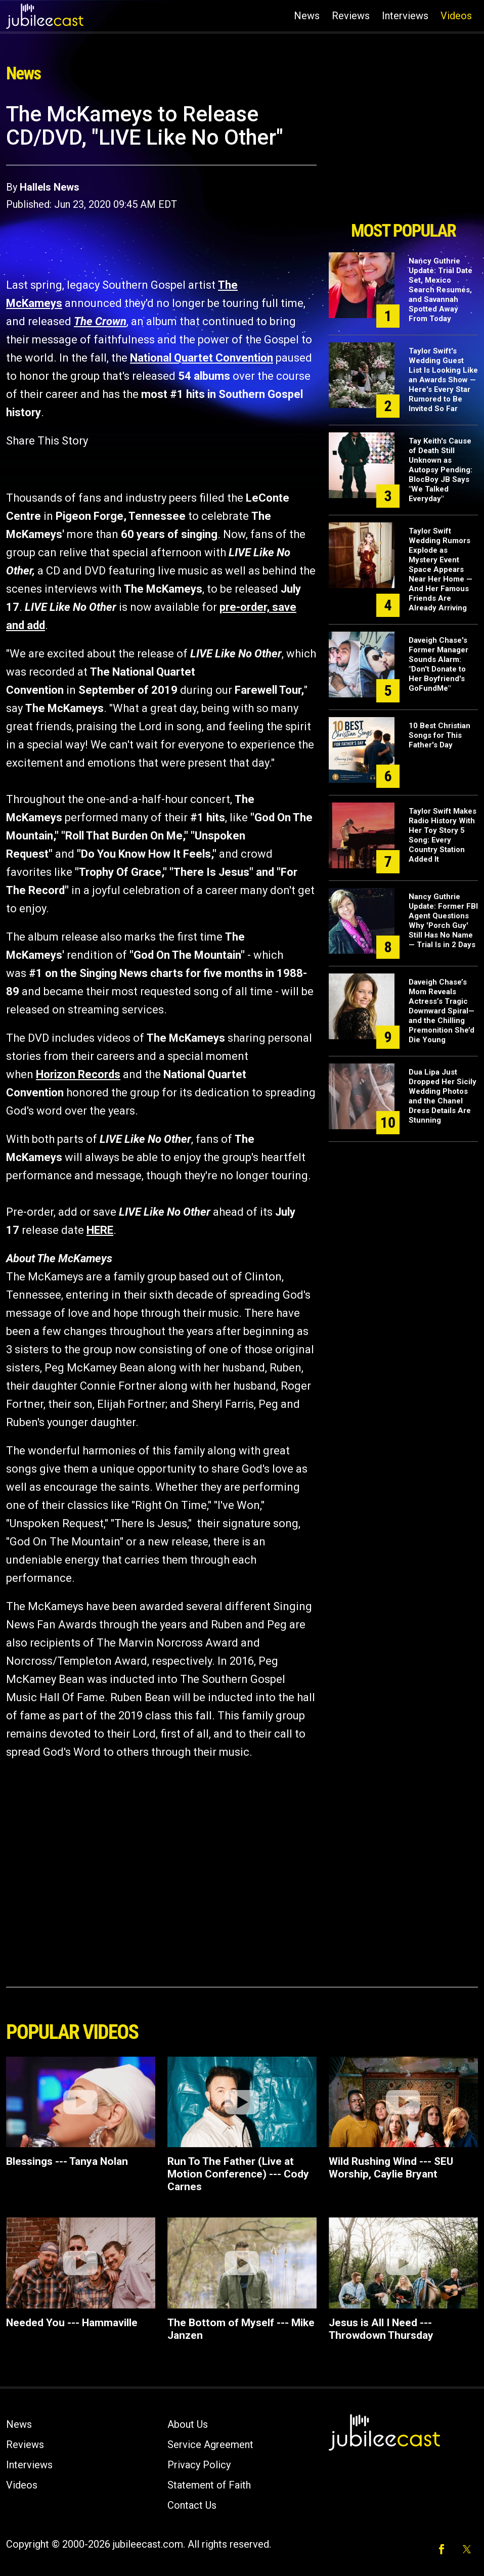 Image resolution: width=484 pixels, height=2576 pixels. I want to click on Needed You --- Hammaville, so click(72, 2323).